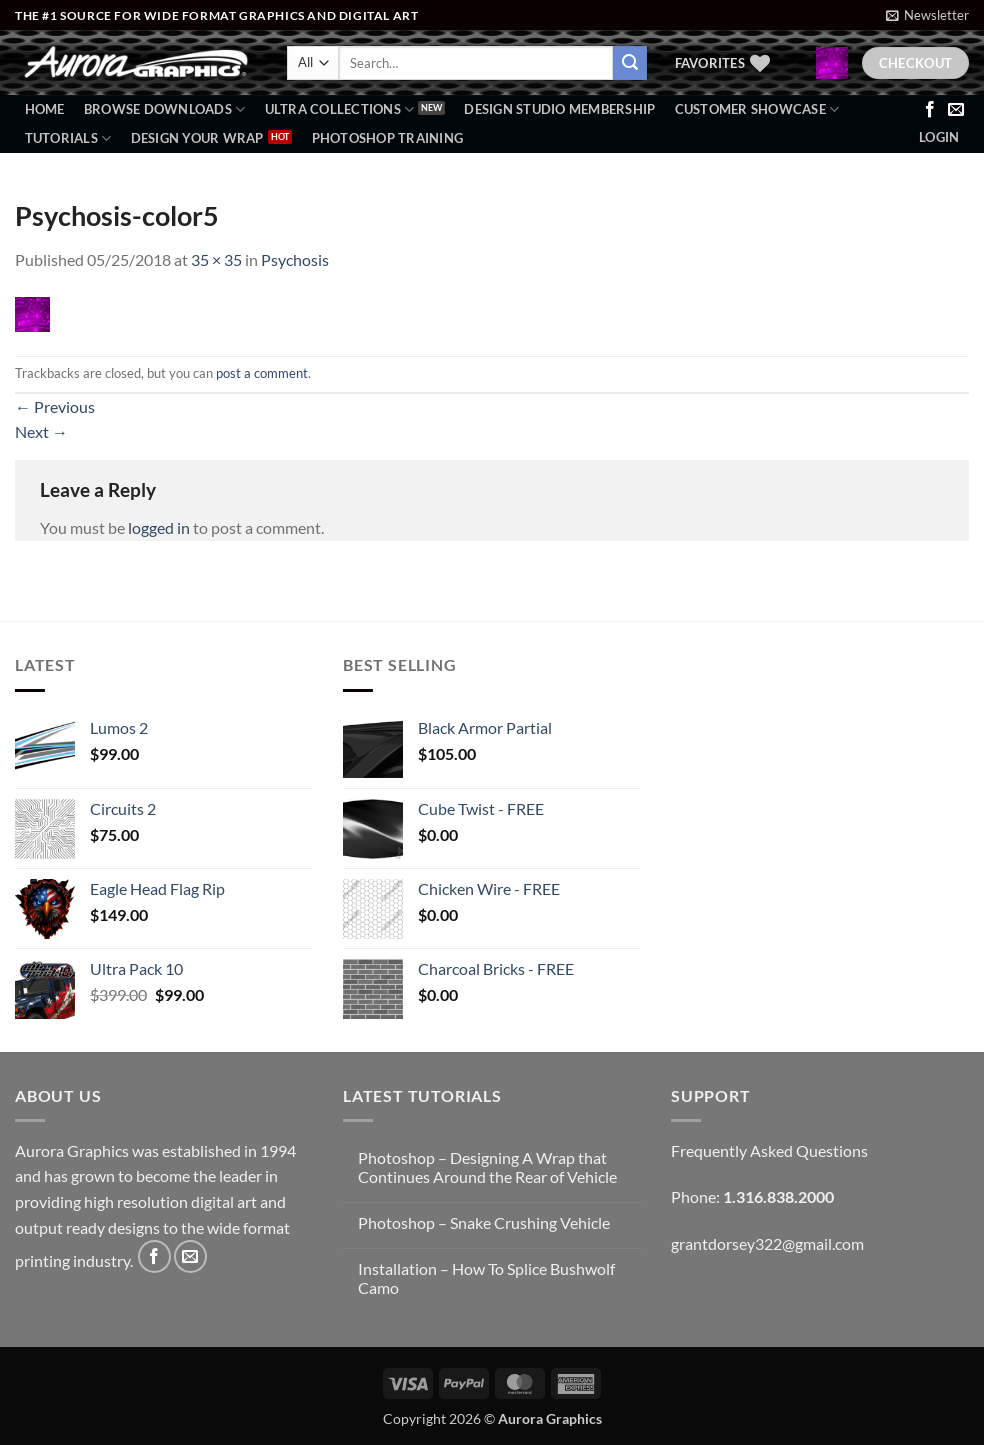 This screenshot has height=1445, width=984. What do you see at coordinates (216, 259) in the screenshot?
I see `35 × 35` at bounding box center [216, 259].